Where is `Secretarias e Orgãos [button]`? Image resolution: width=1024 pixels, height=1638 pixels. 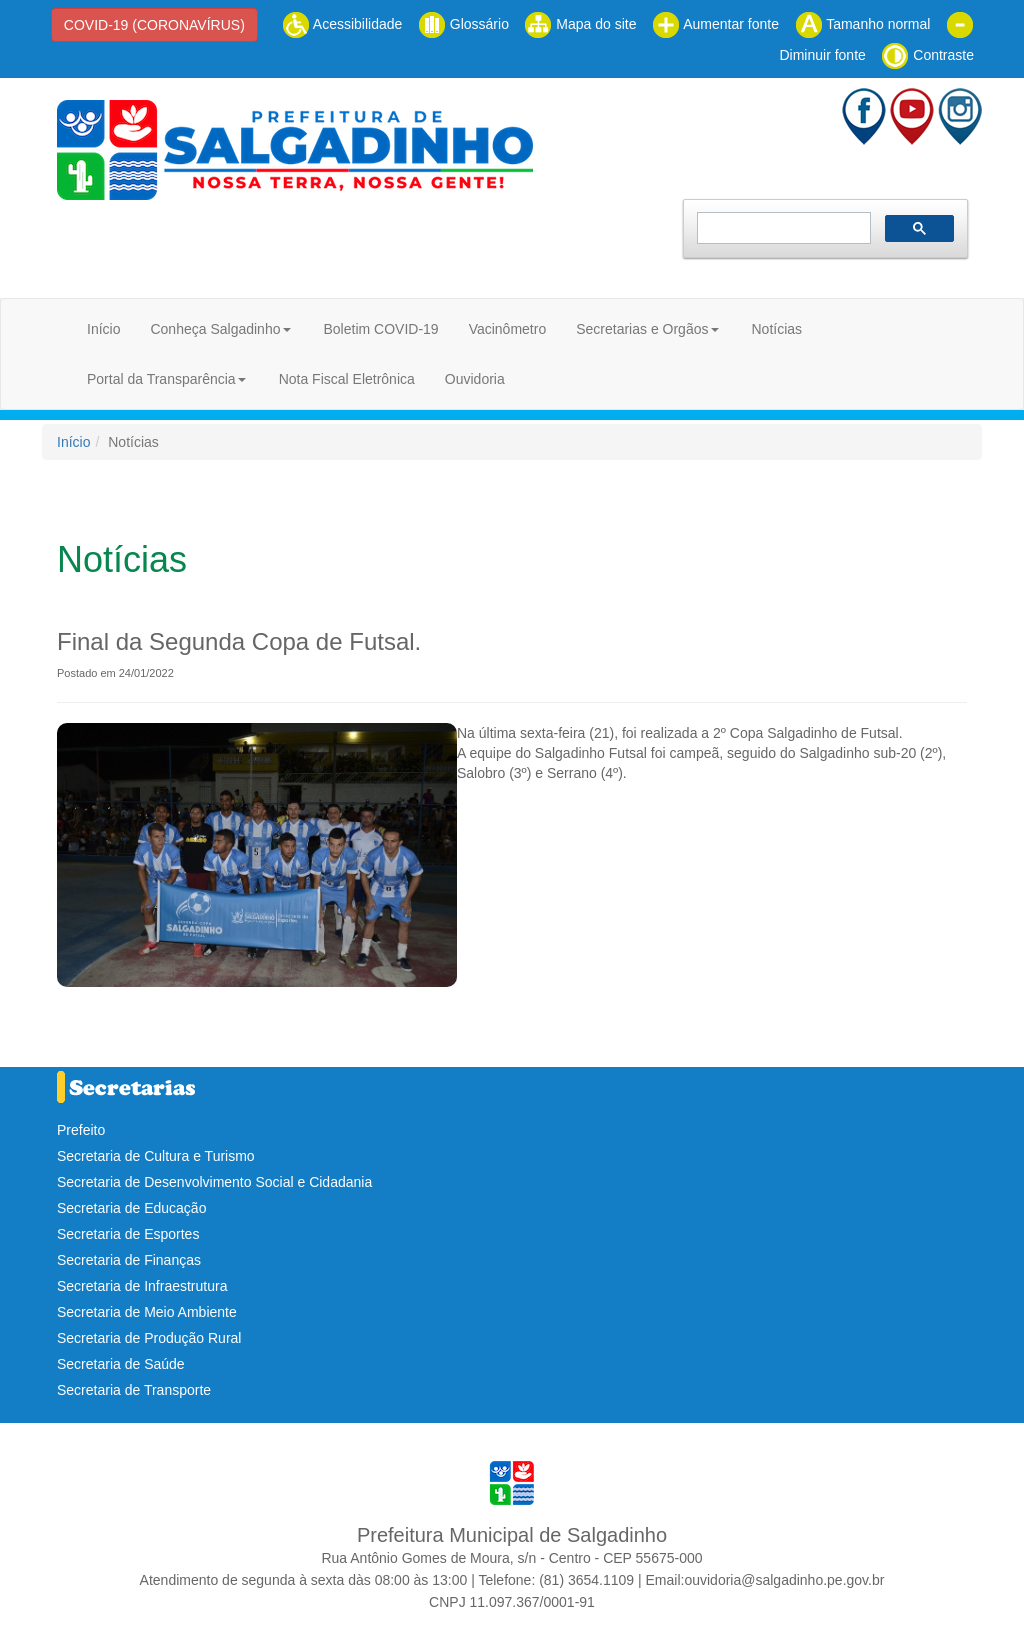 Secretarias e Orgãos [button] is located at coordinates (642, 329).